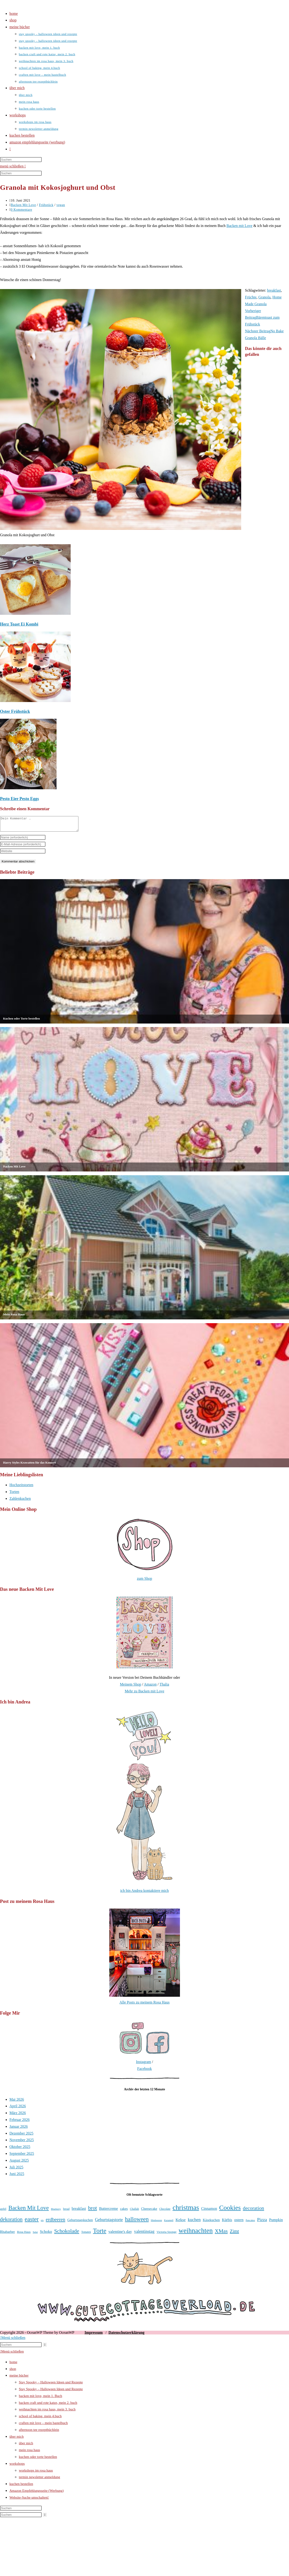 The height and width of the screenshot is (2576, 289). I want to click on [Suche starten], so click(45, 2402).